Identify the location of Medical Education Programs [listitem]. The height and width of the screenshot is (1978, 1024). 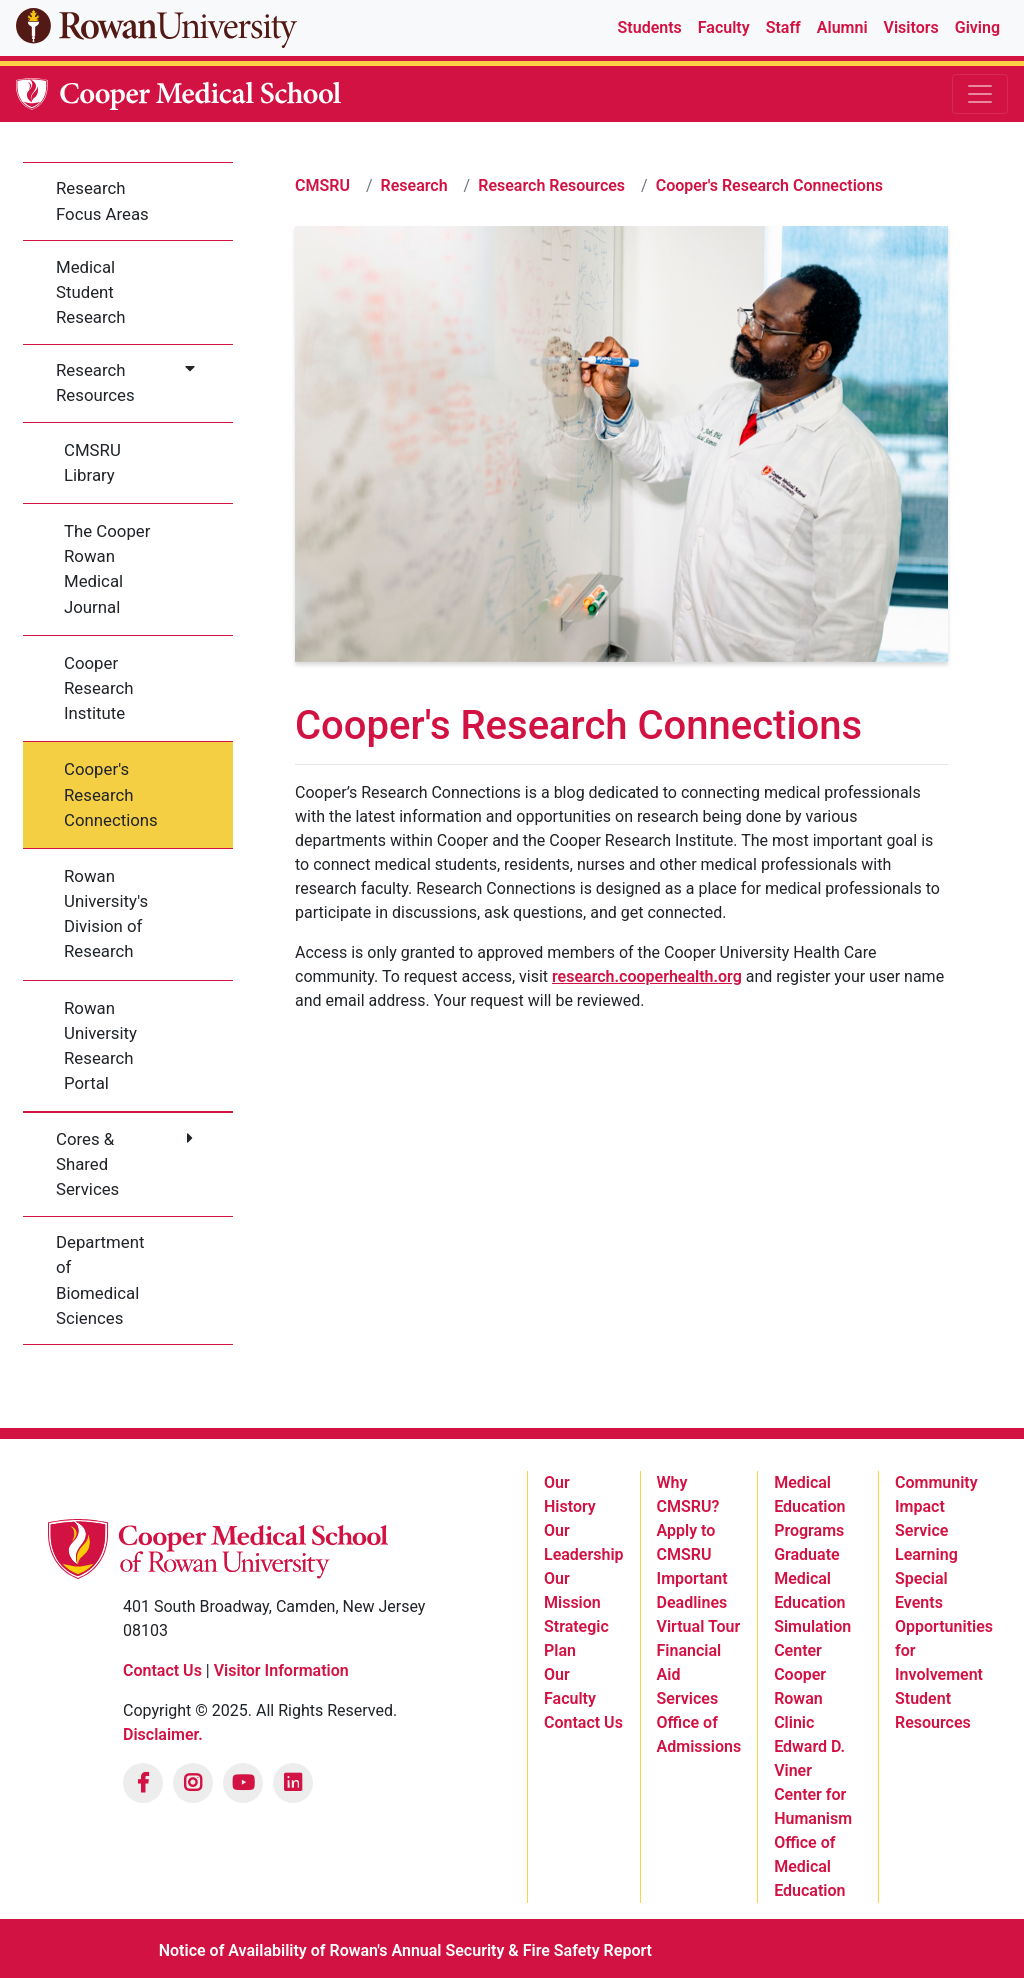
(809, 1506).